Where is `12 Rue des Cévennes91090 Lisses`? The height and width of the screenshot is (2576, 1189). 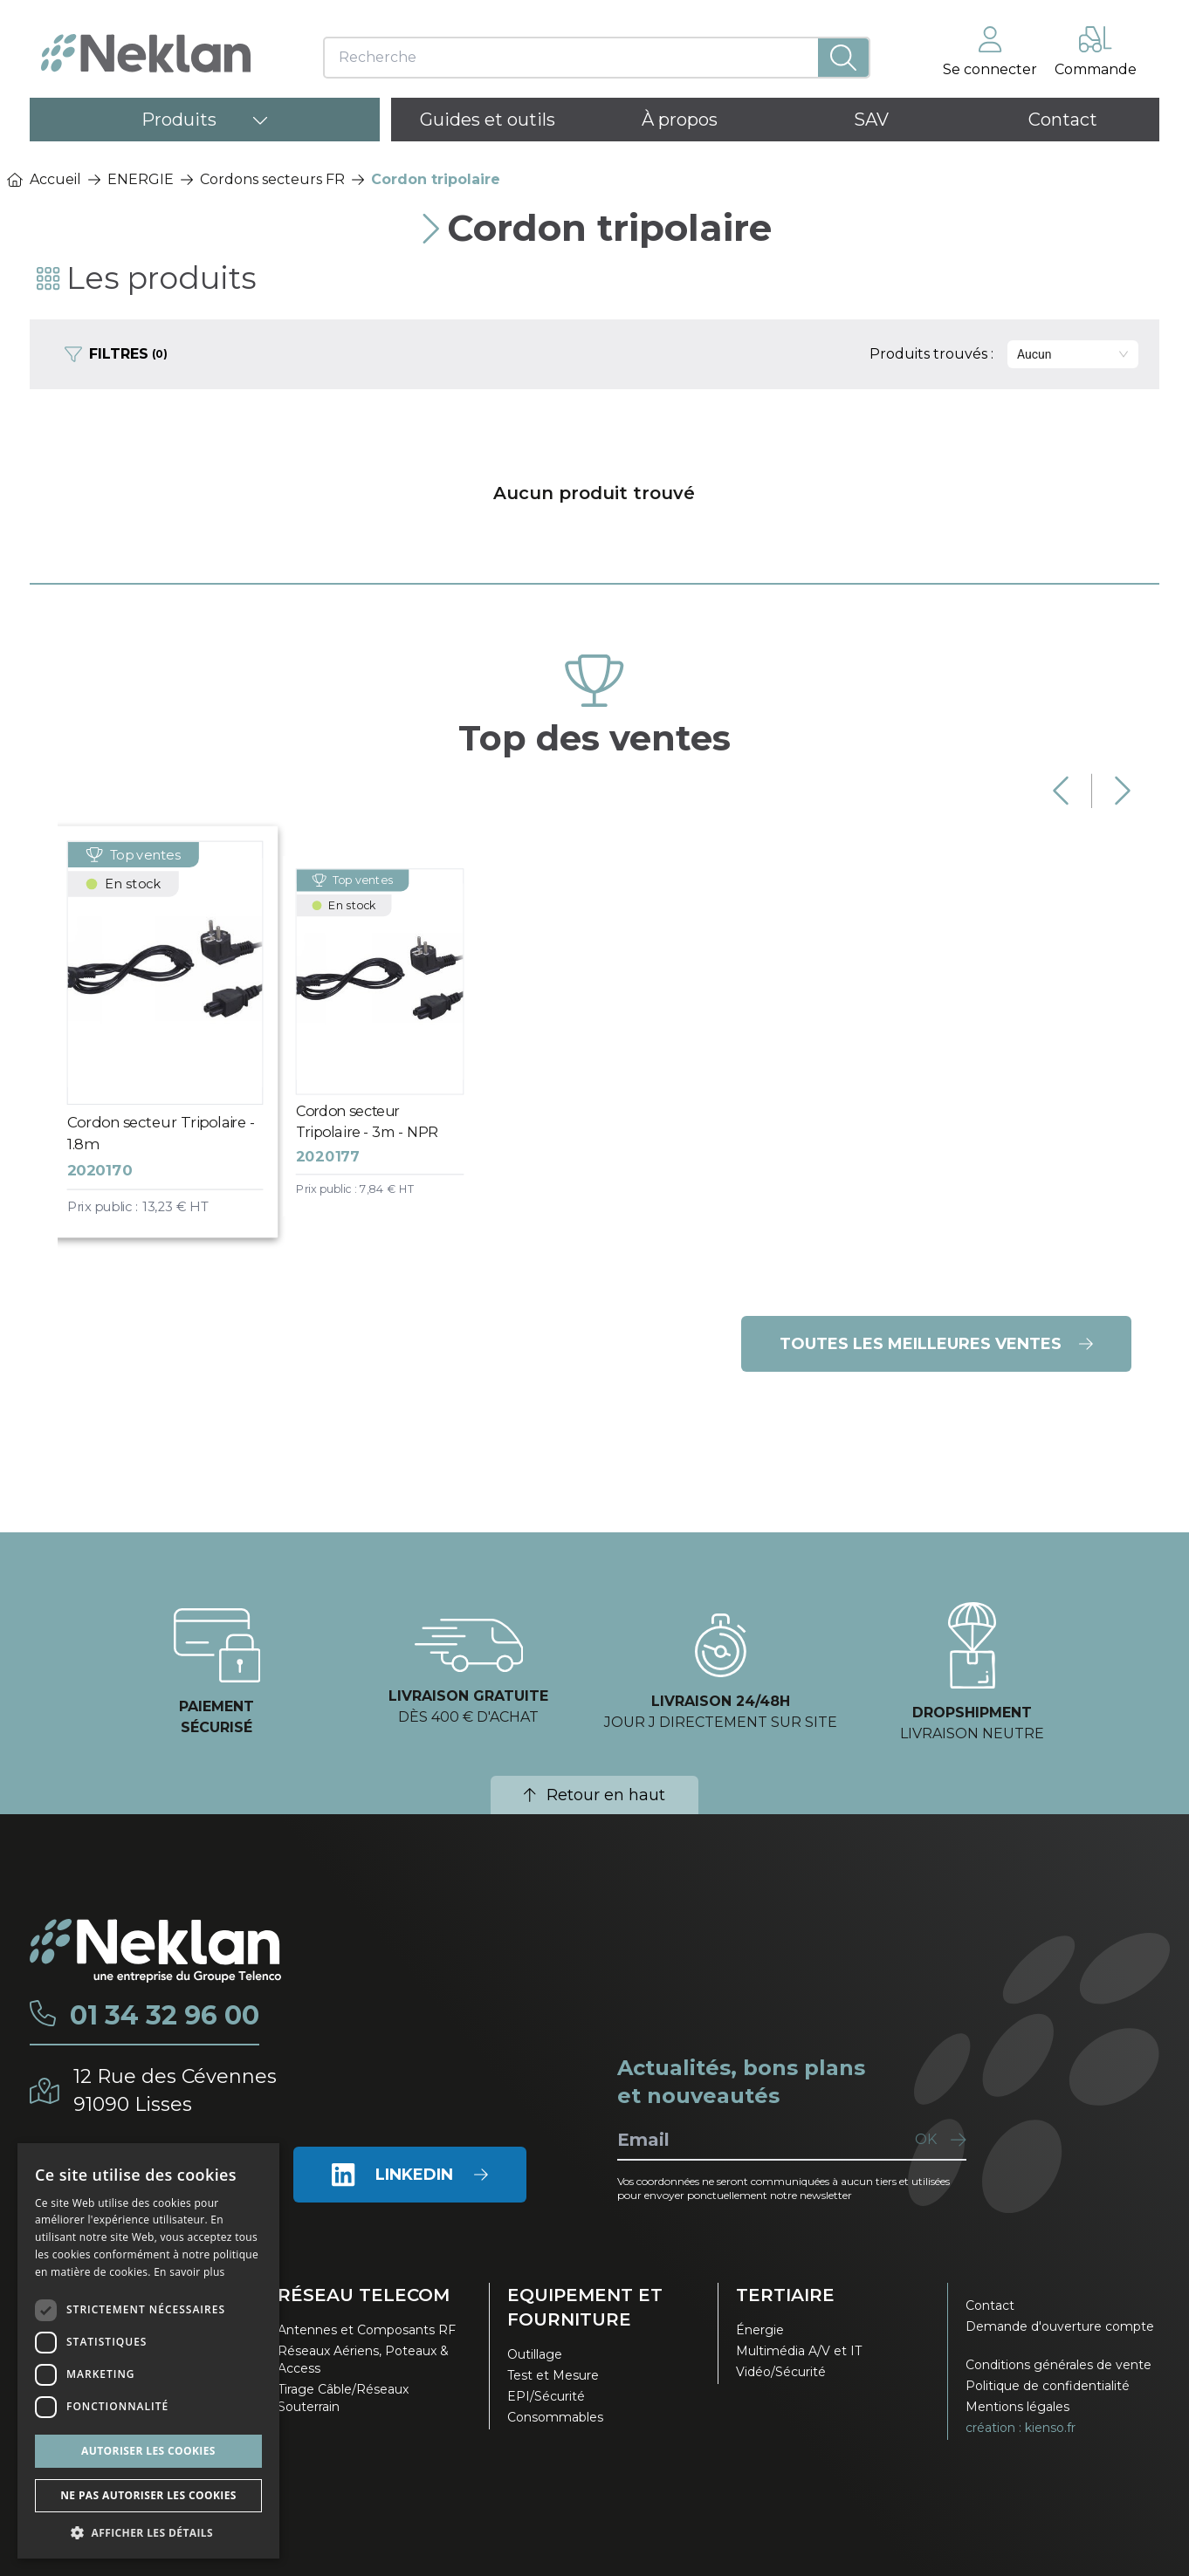
12 Rue des Cévennes91090 Lisses is located at coordinates (175, 2090).